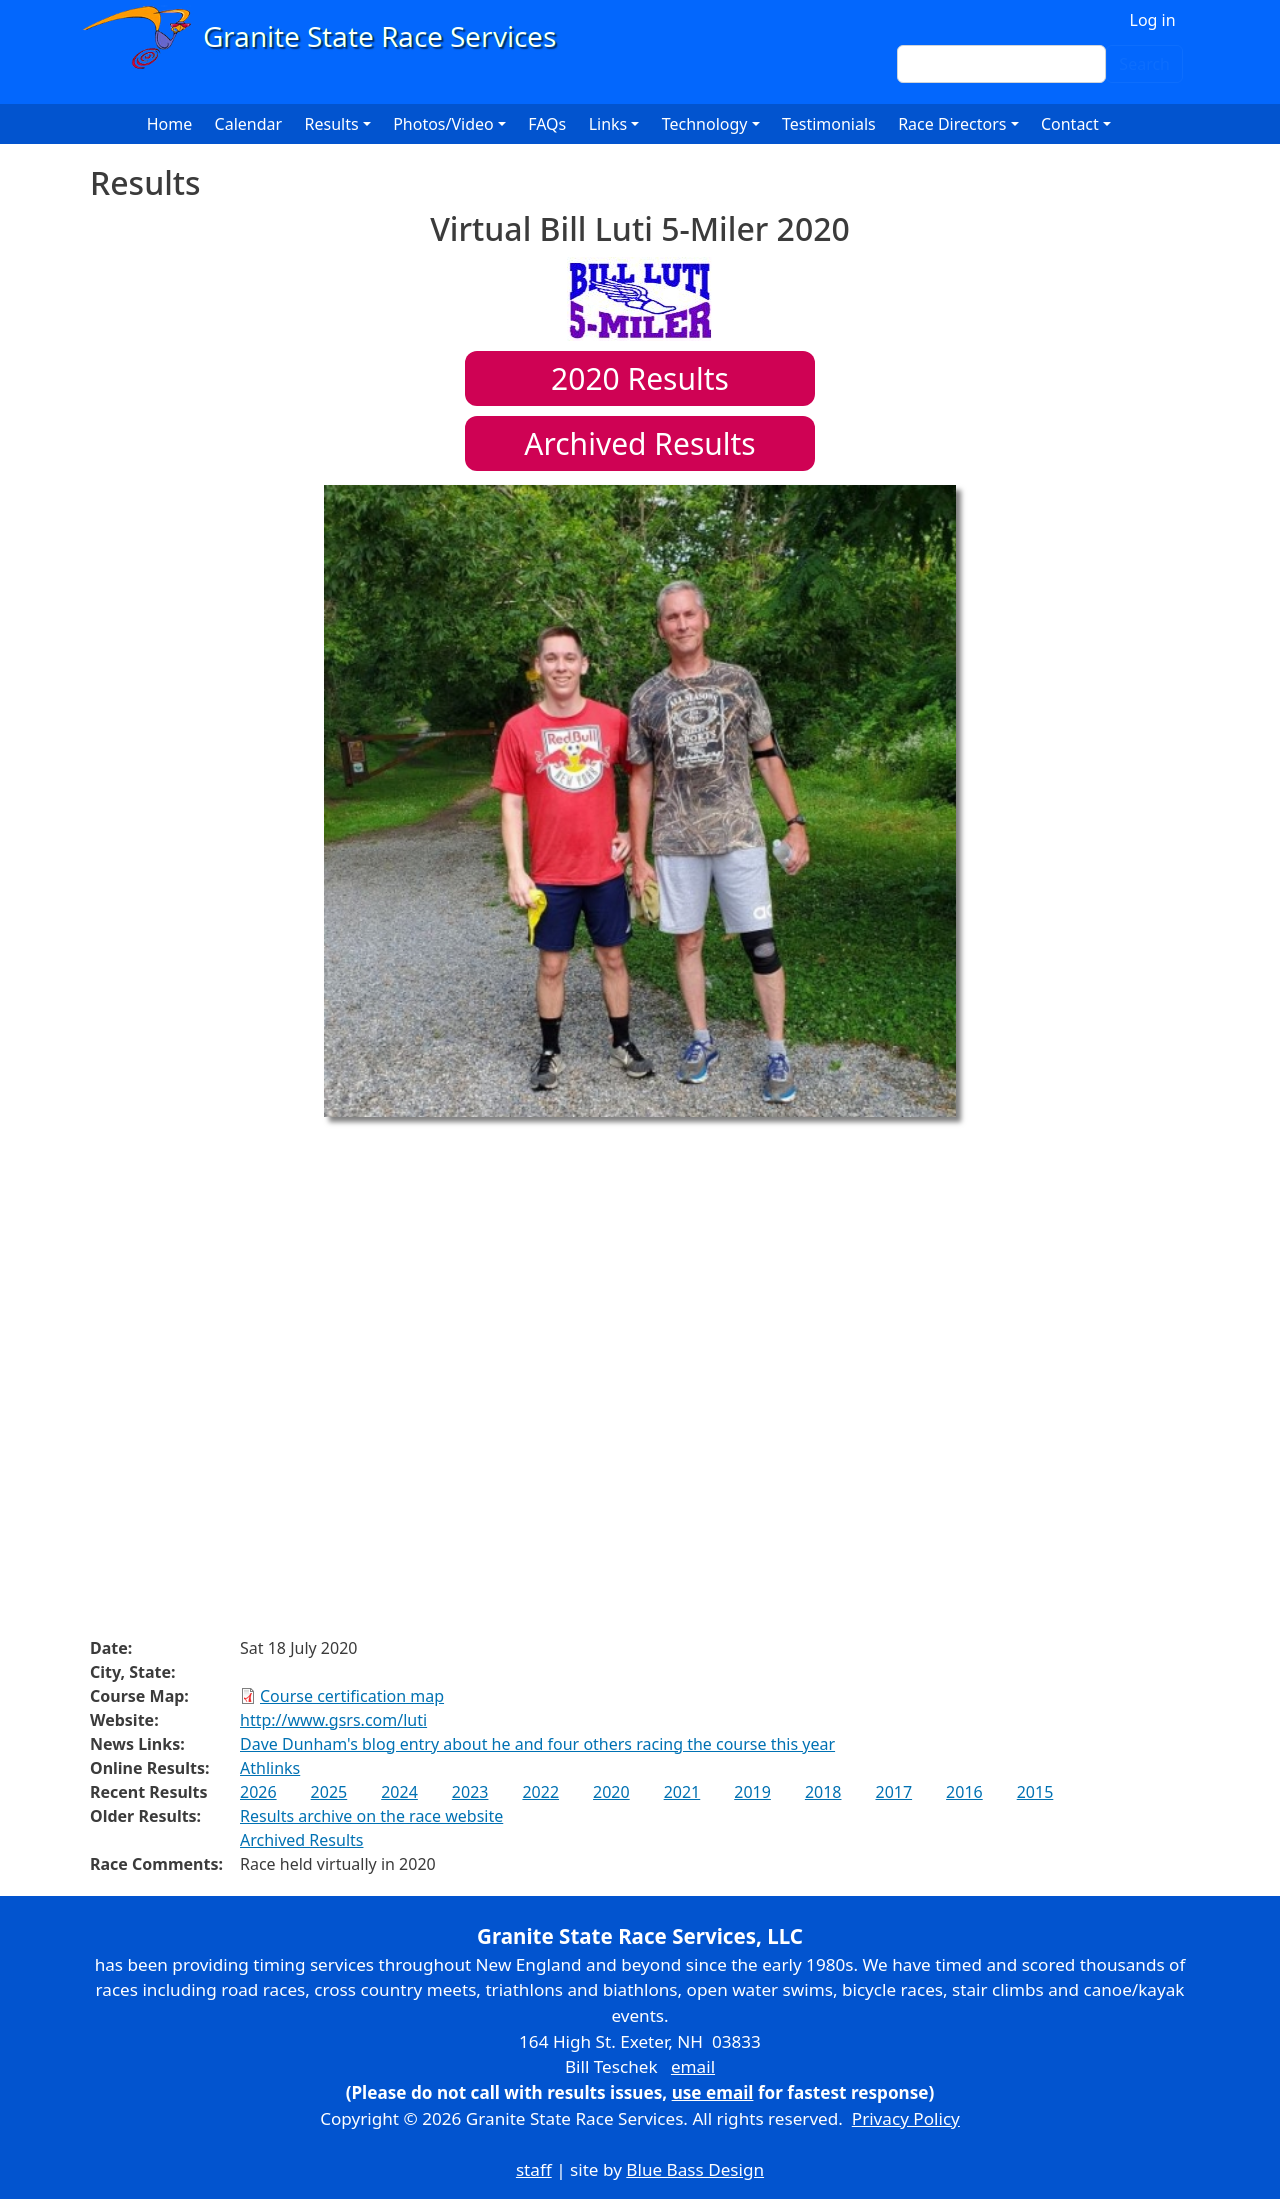 This screenshot has width=1280, height=2199. Describe the element at coordinates (170, 124) in the screenshot. I see `Home` at that location.